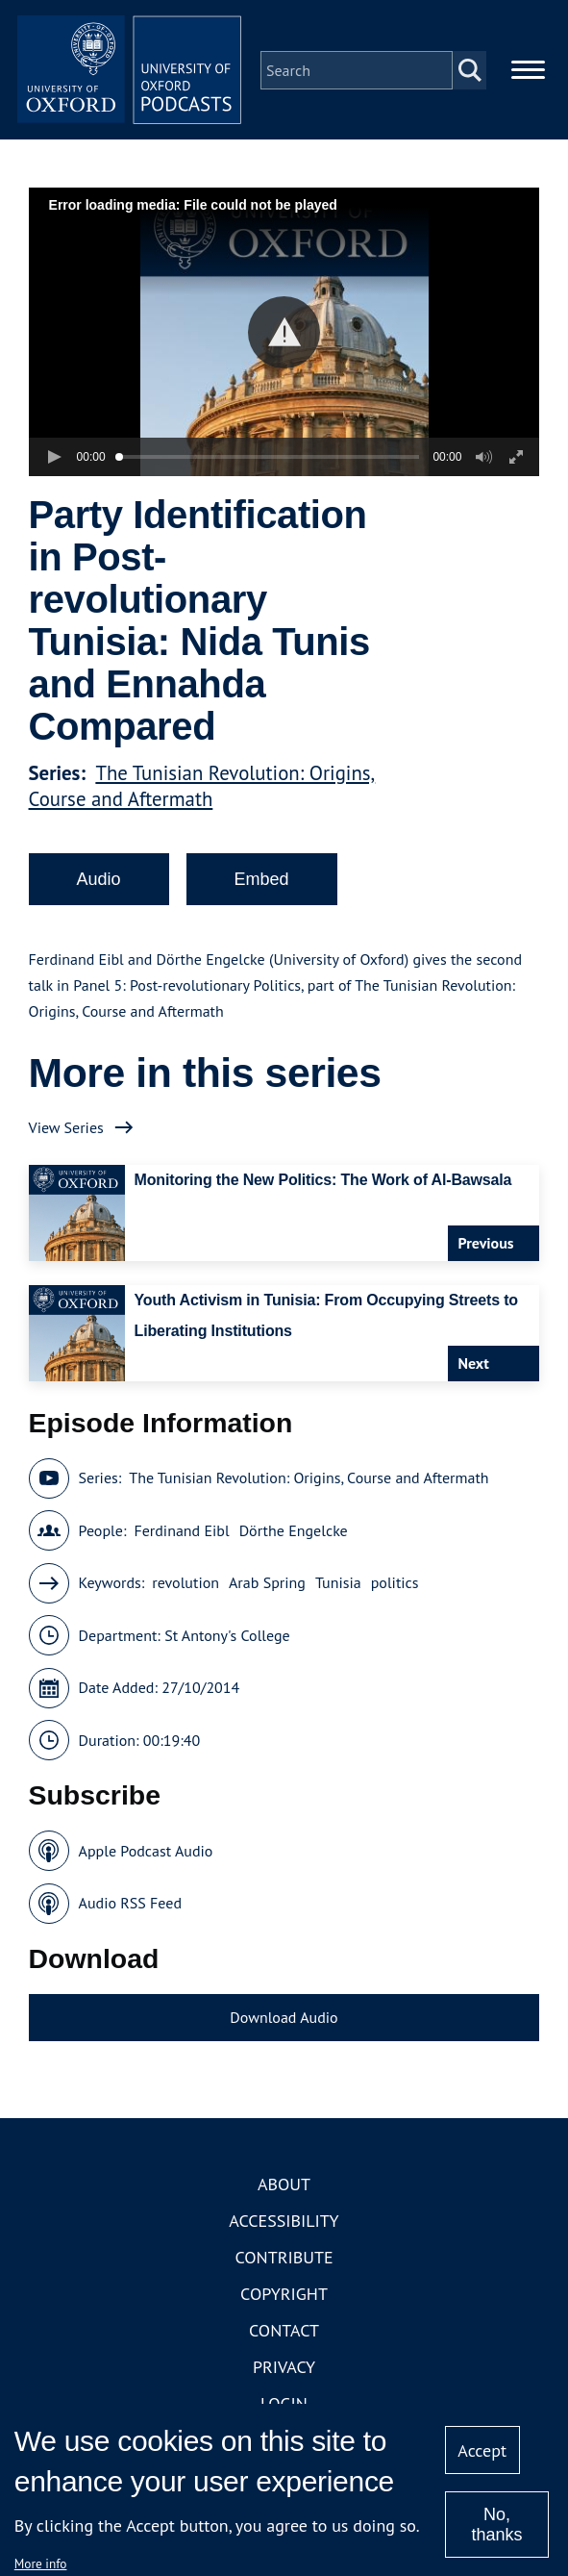 This screenshot has height=2576, width=568. I want to click on About, so click(284, 2188).